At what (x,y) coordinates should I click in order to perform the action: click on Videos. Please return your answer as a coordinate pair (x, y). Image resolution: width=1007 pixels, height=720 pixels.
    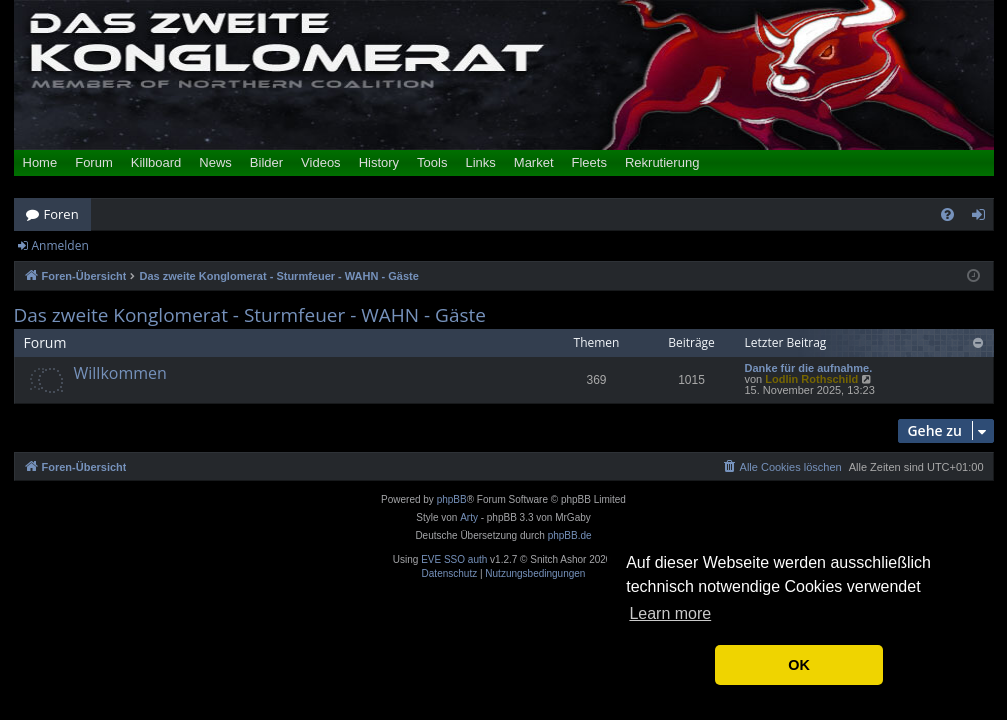
    Looking at the image, I should click on (321, 162).